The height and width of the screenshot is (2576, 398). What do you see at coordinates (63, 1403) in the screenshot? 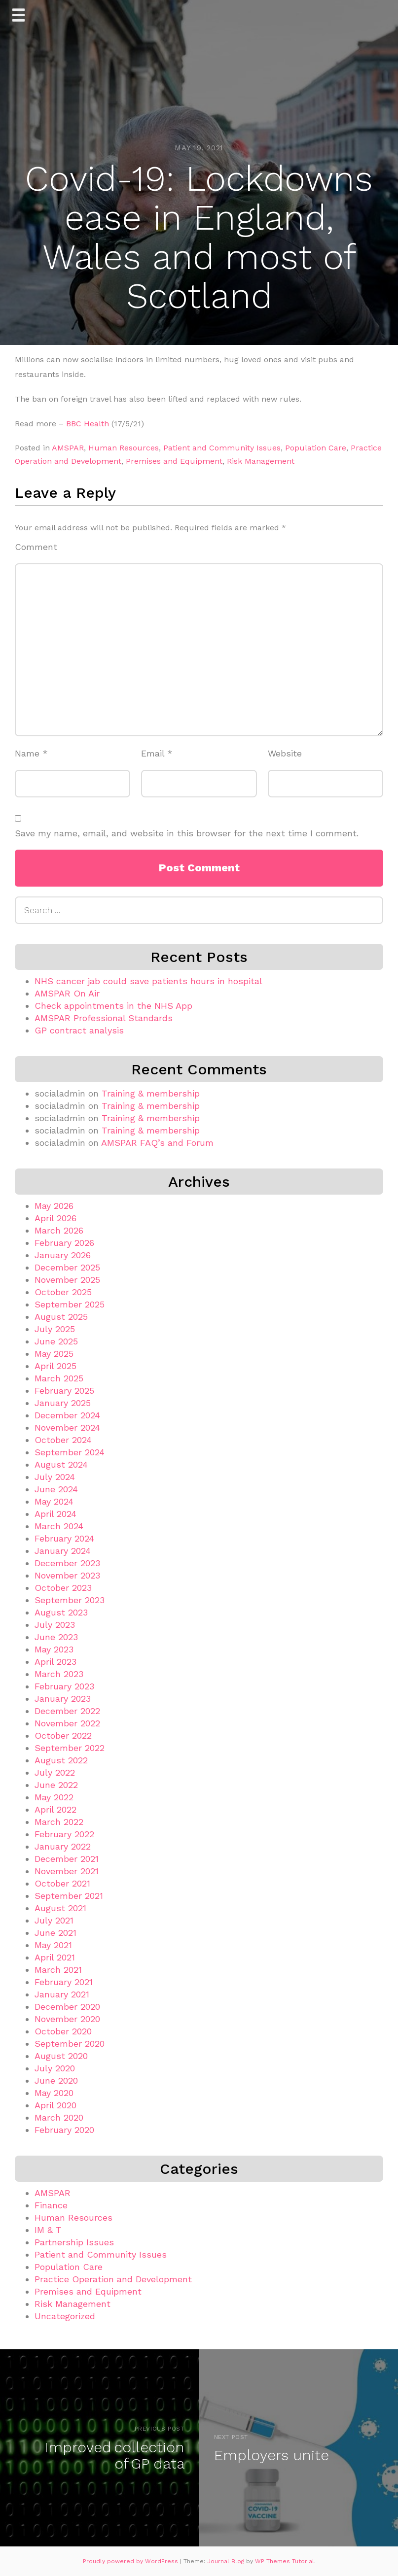
I see `January 2025` at bounding box center [63, 1403].